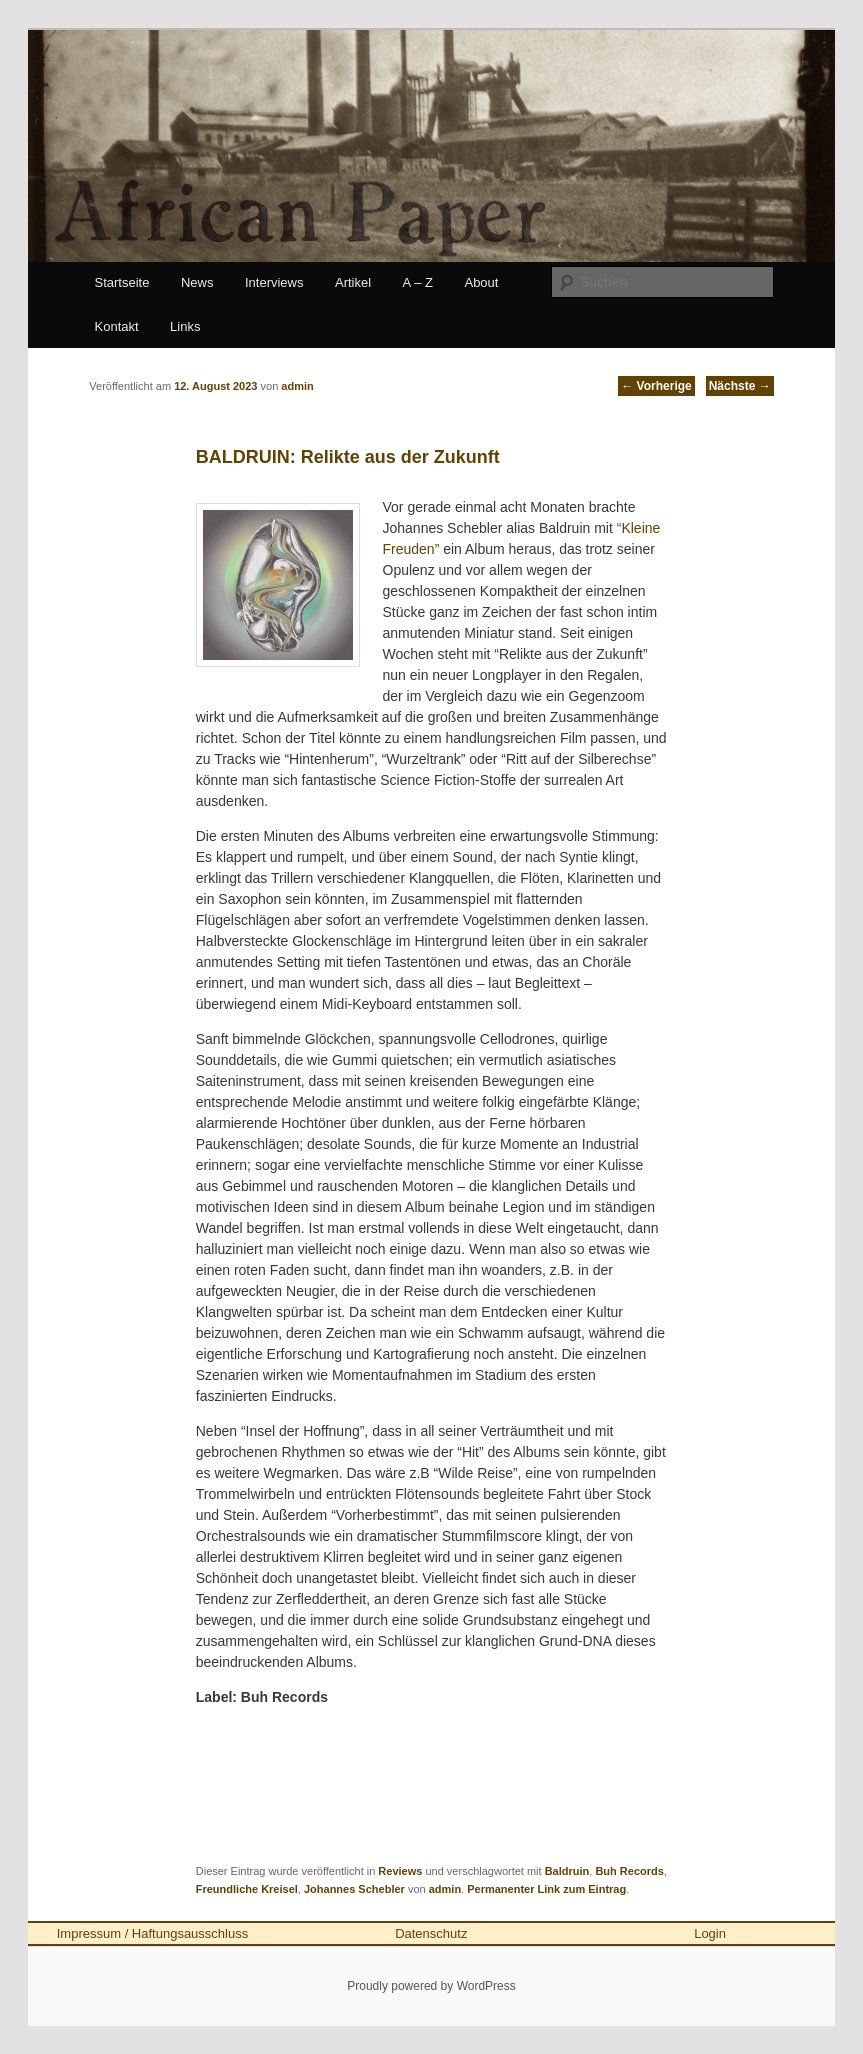  Describe the element at coordinates (418, 282) in the screenshot. I see `A – Z` at that location.